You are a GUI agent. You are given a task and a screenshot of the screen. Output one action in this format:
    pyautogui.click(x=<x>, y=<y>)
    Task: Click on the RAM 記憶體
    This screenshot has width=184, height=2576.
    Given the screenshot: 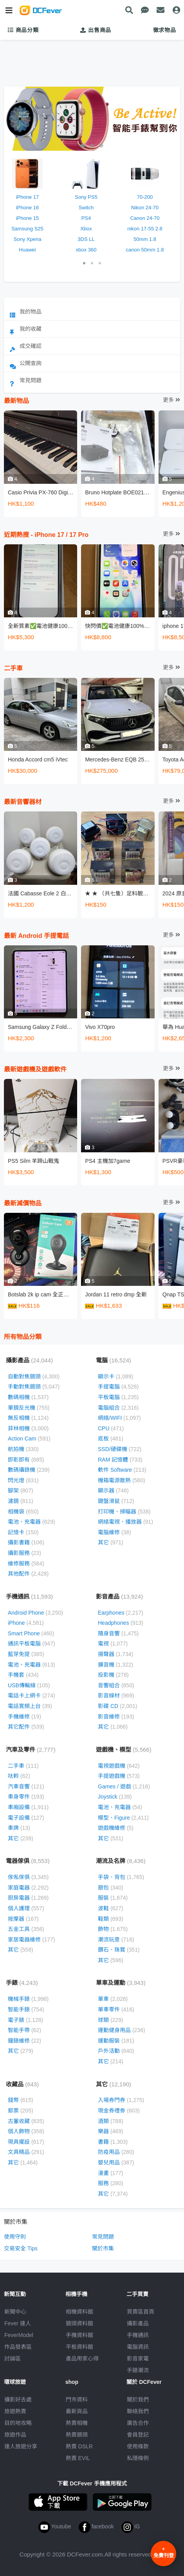 What is the action you would take?
    pyautogui.click(x=120, y=1459)
    